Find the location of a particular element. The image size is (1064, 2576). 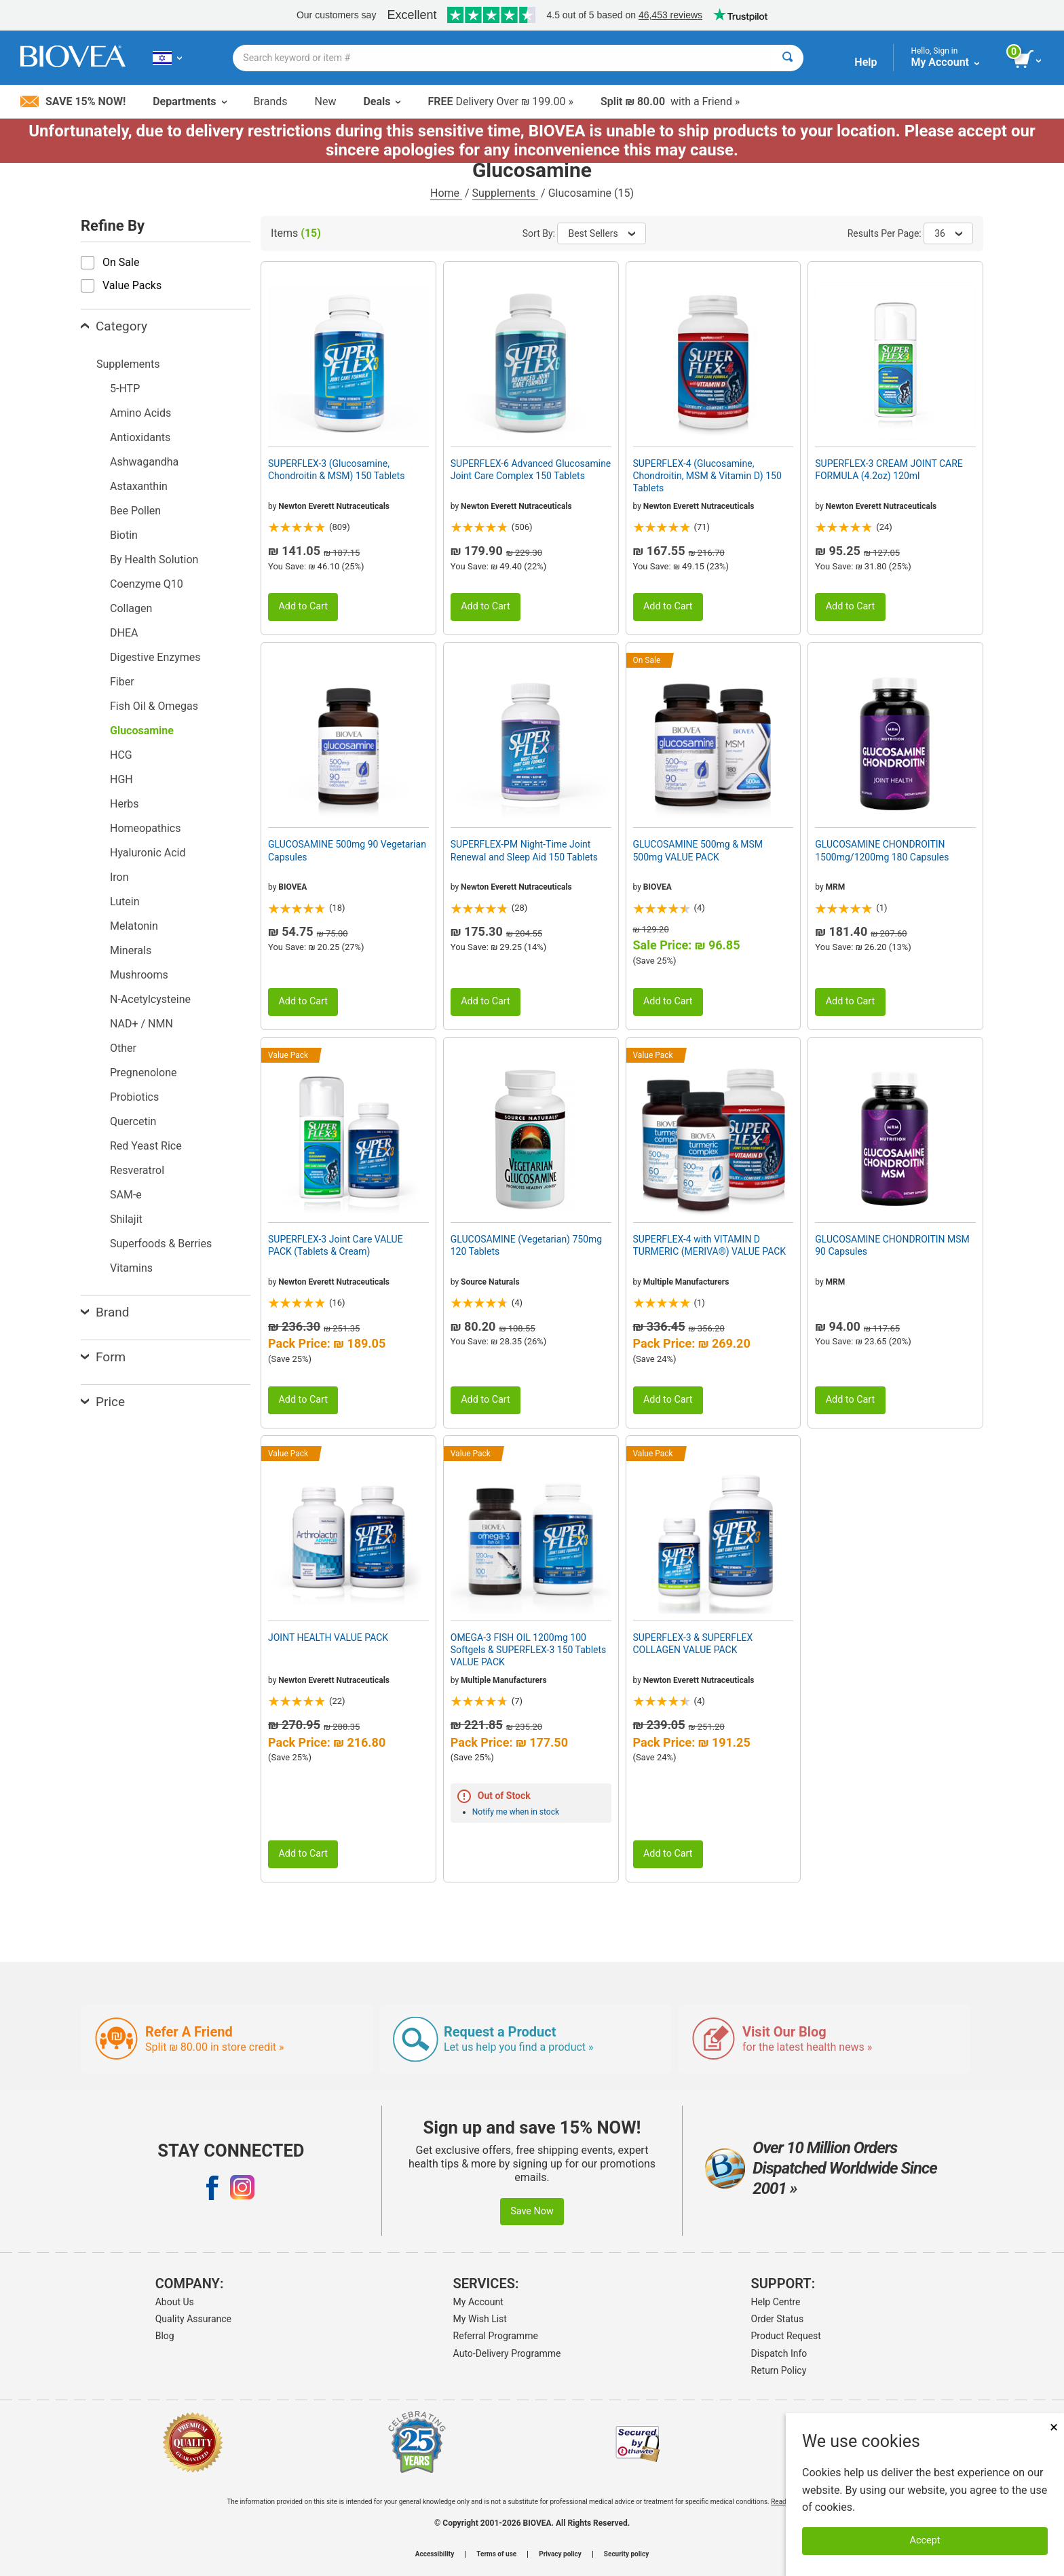

Blog is located at coordinates (164, 2335).